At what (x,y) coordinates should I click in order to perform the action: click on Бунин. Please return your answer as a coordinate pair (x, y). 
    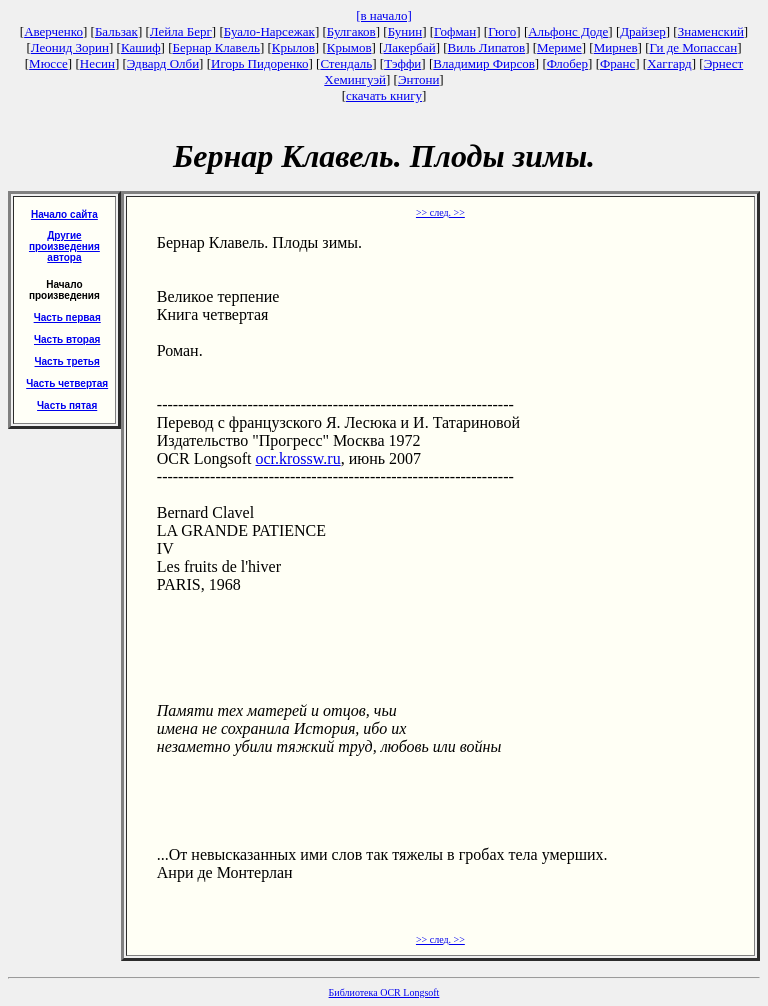
    Looking at the image, I should click on (405, 31).